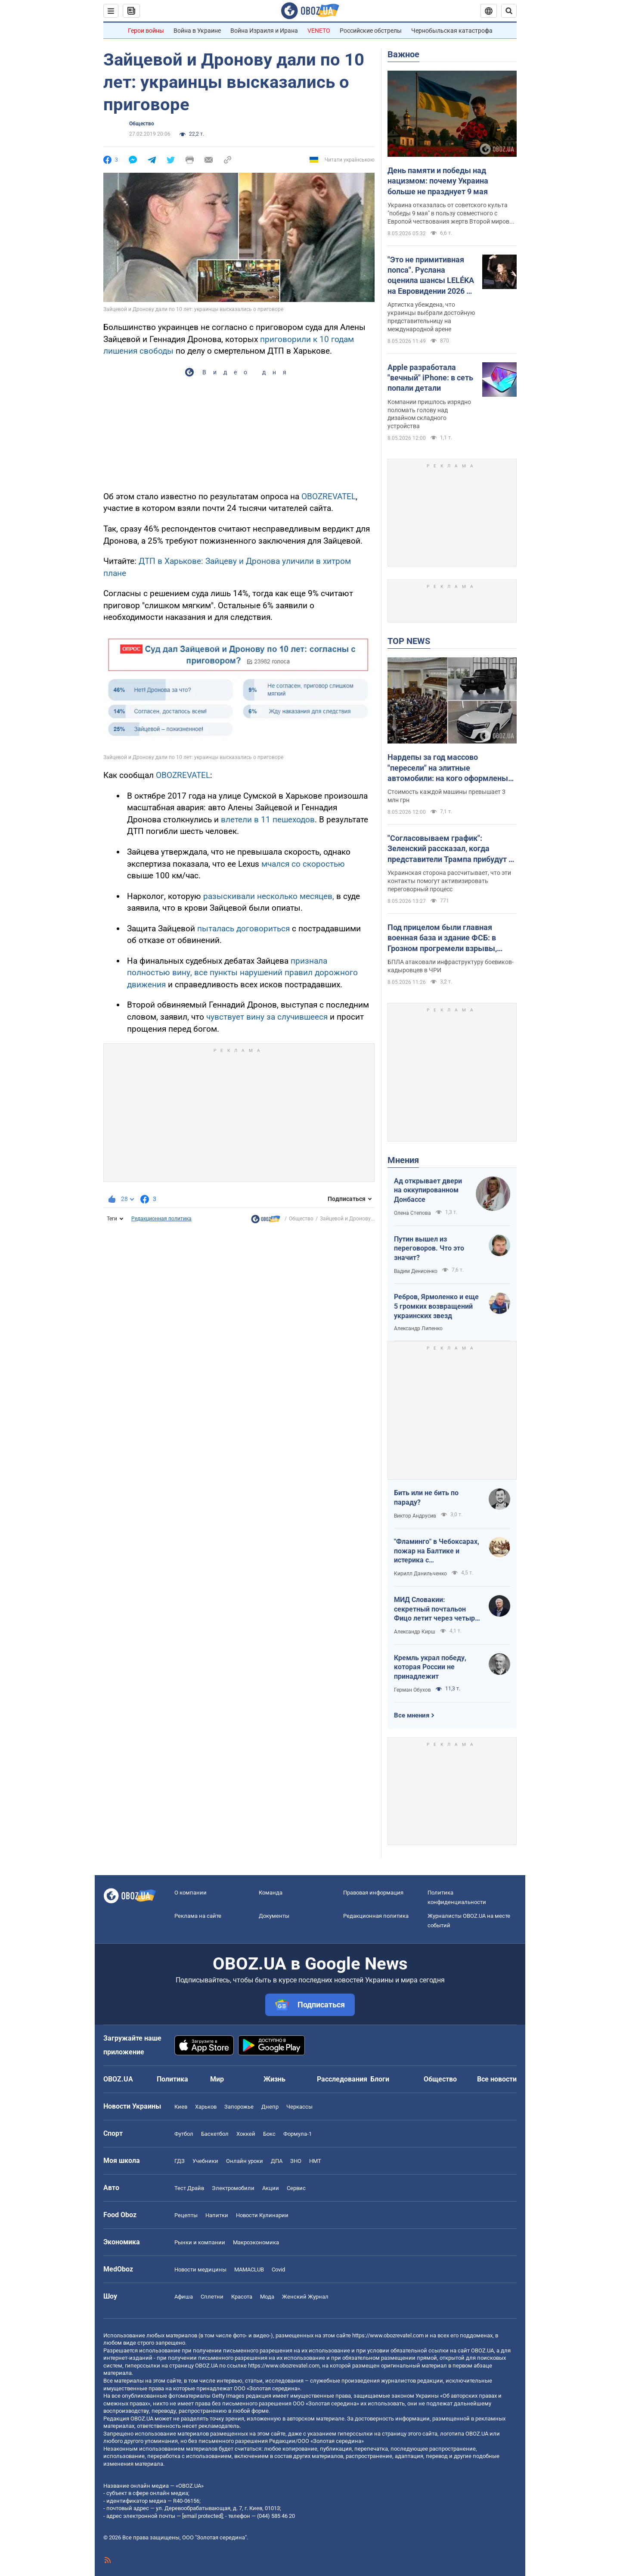 The width and height of the screenshot is (620, 2576). What do you see at coordinates (264, 30) in the screenshot?
I see `Война Израиля и Ирана` at bounding box center [264, 30].